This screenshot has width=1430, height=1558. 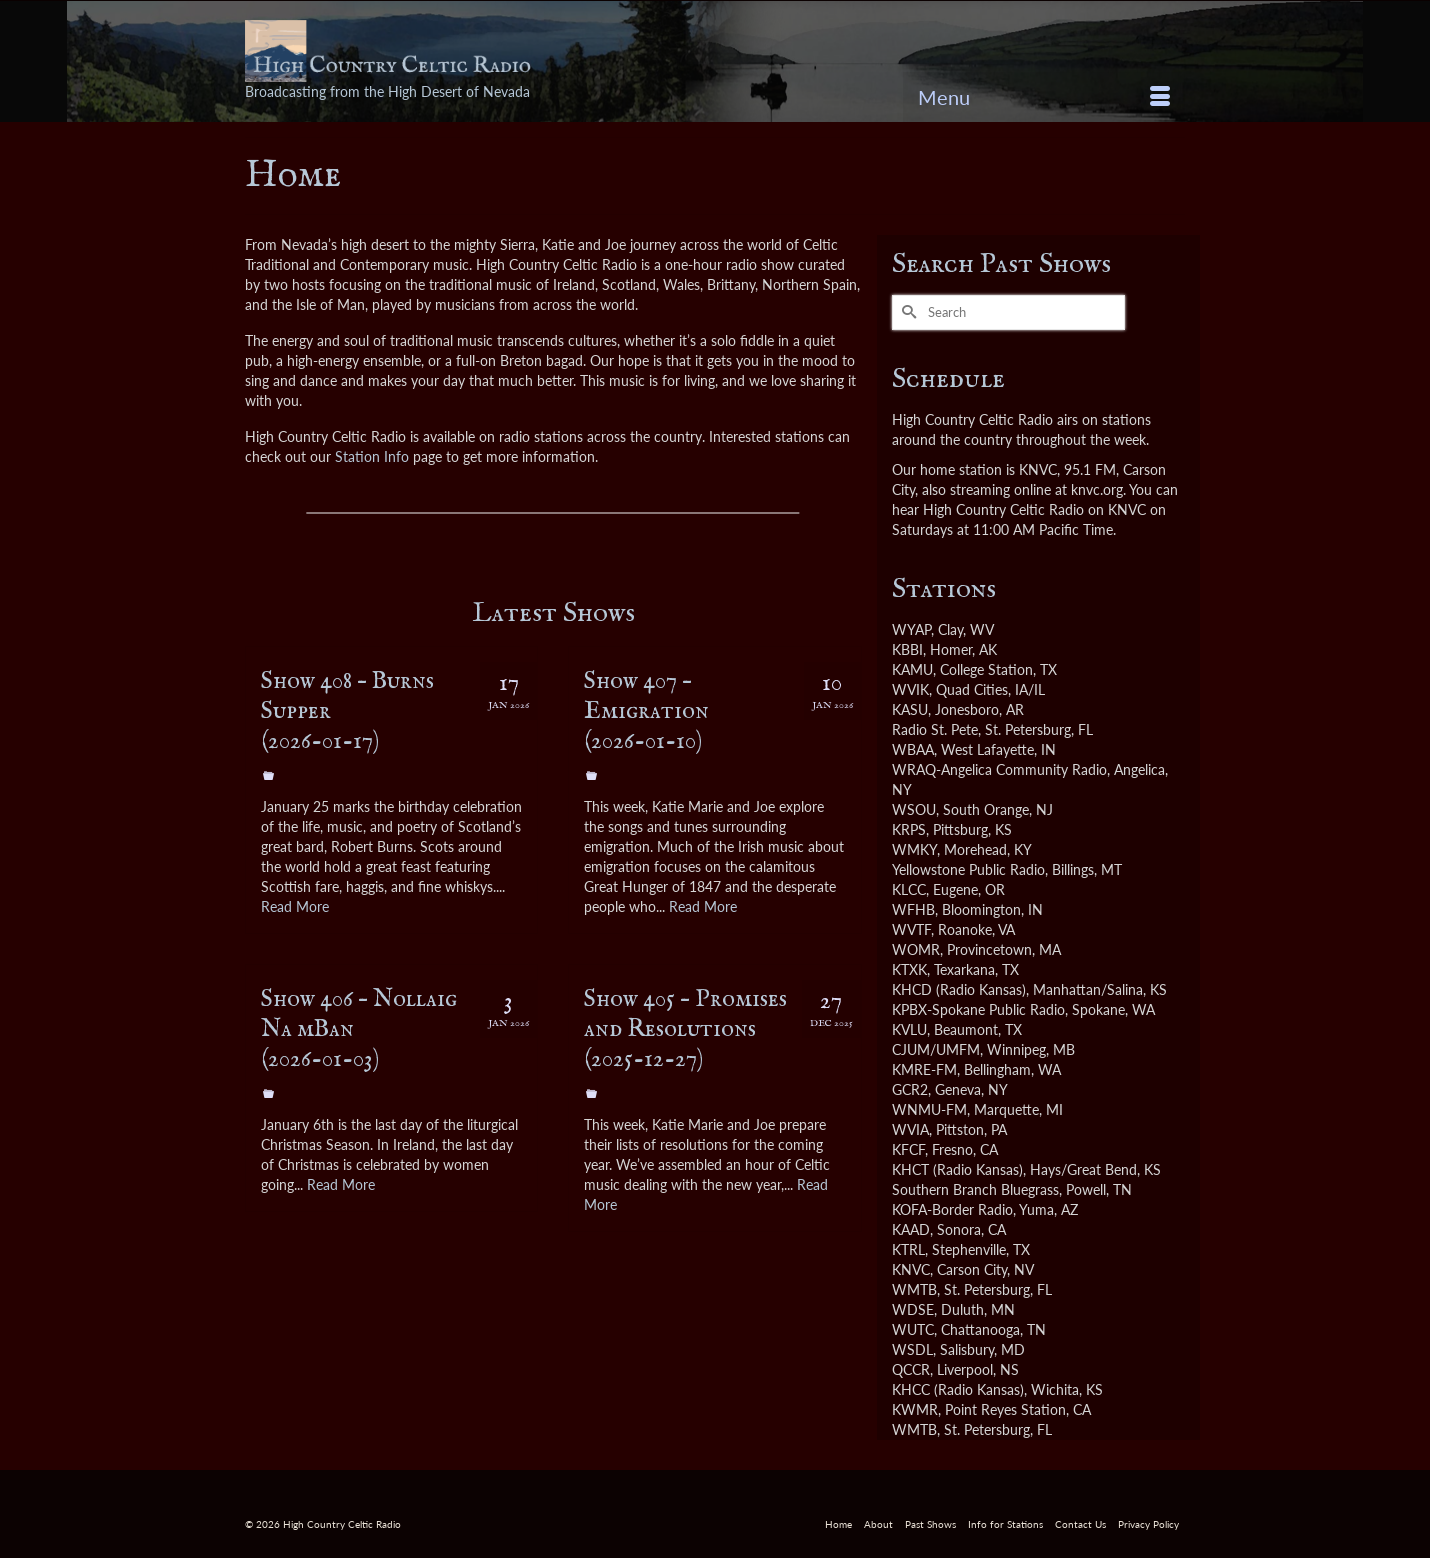 I want to click on [Menu], so click(x=1044, y=97).